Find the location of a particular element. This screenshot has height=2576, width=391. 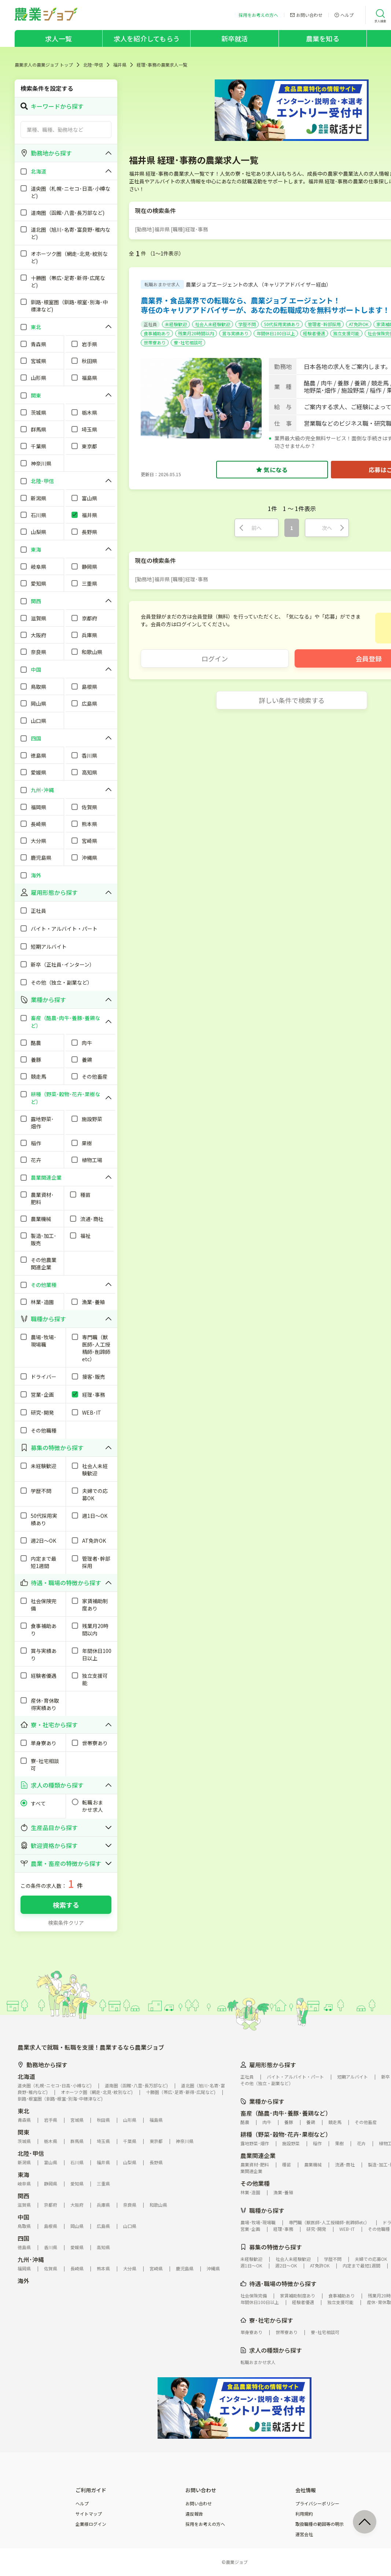

検索する is located at coordinates (66, 1904).